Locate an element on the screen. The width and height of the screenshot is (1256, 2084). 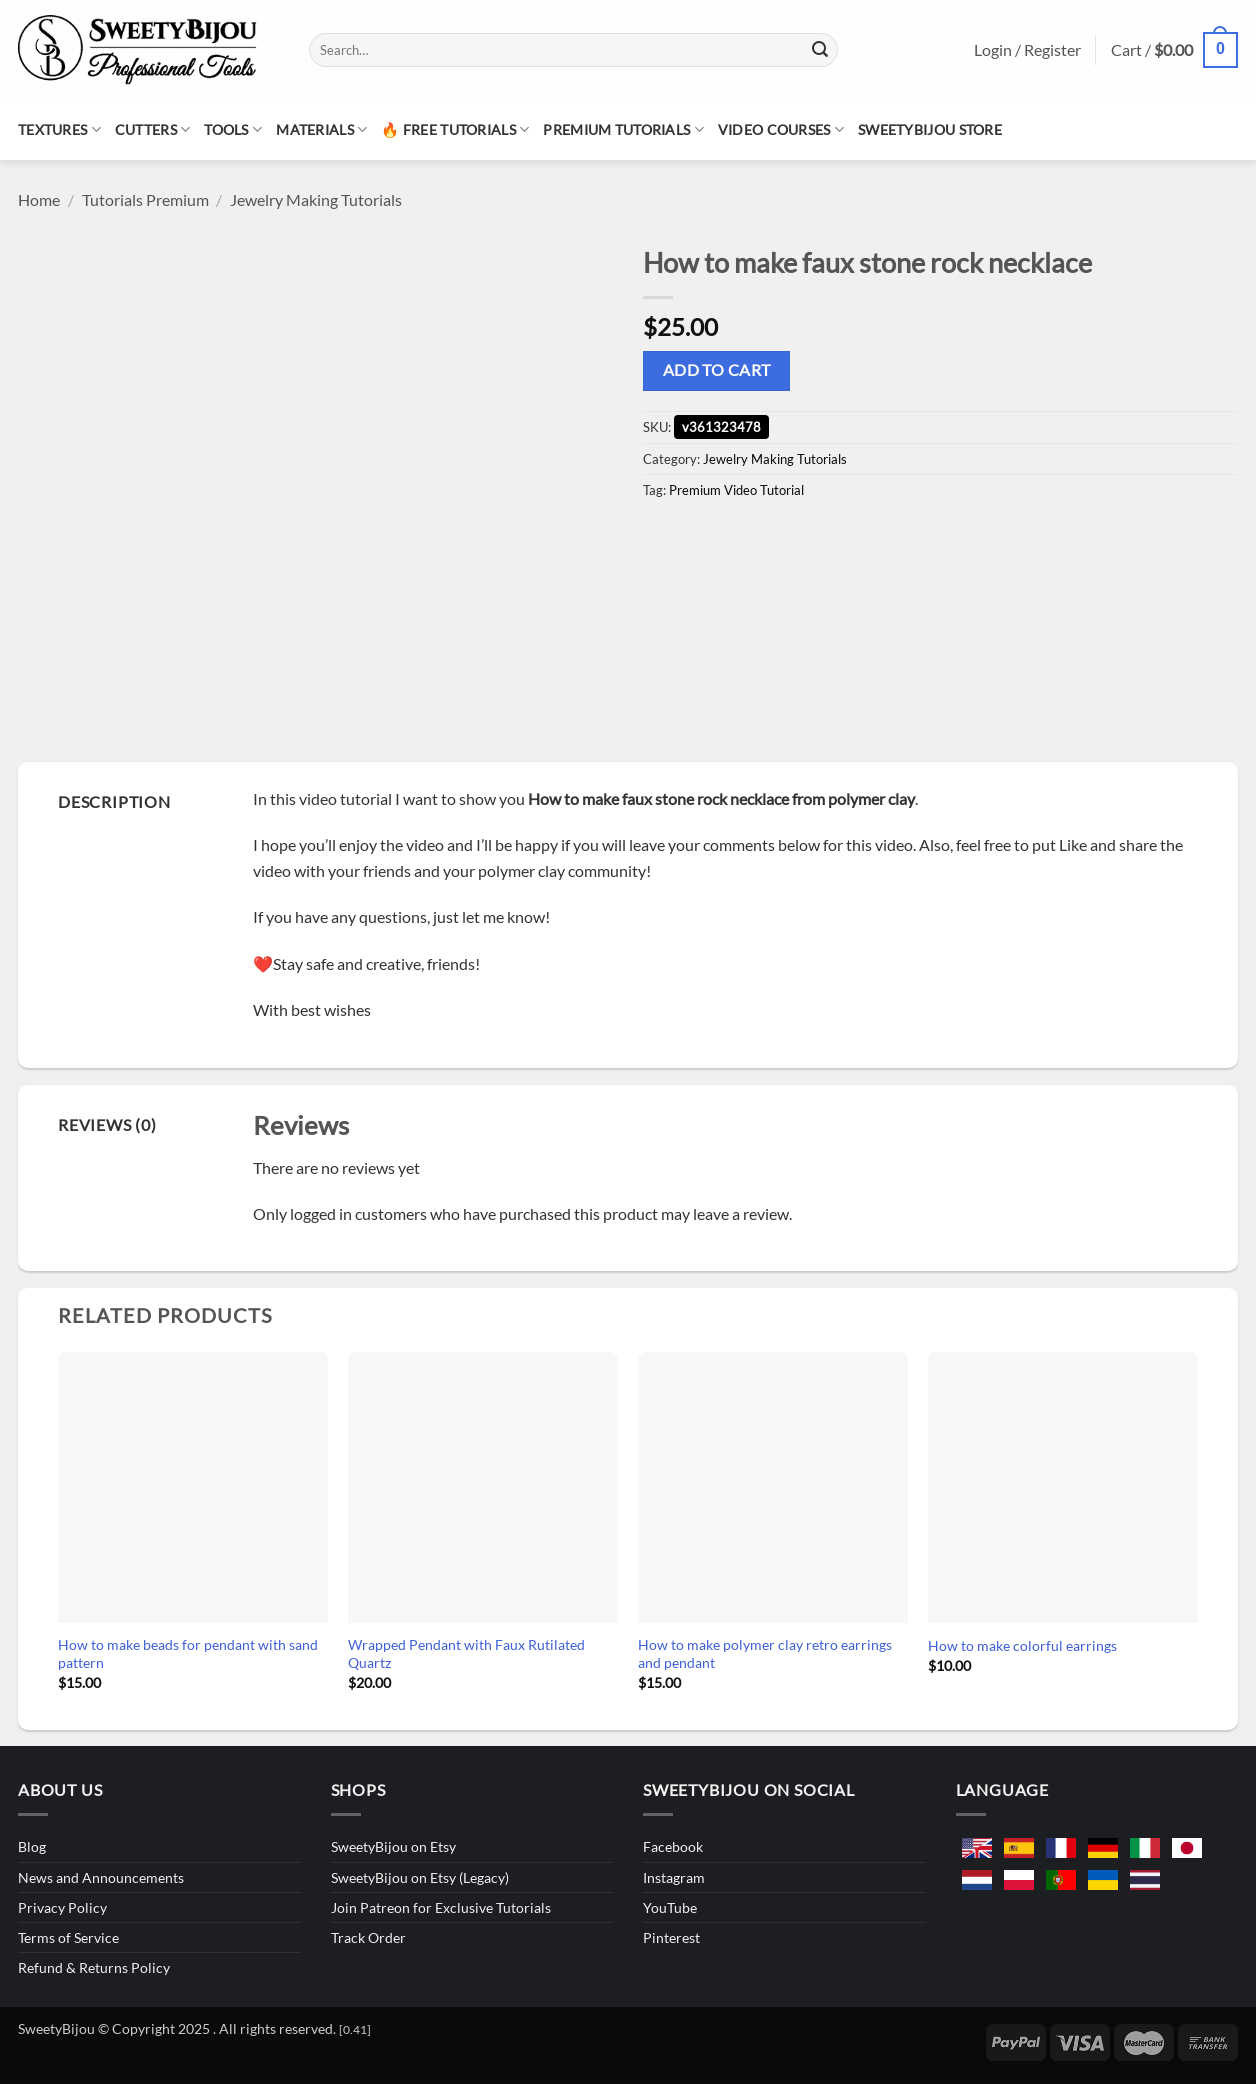
Materials is located at coordinates (321, 129).